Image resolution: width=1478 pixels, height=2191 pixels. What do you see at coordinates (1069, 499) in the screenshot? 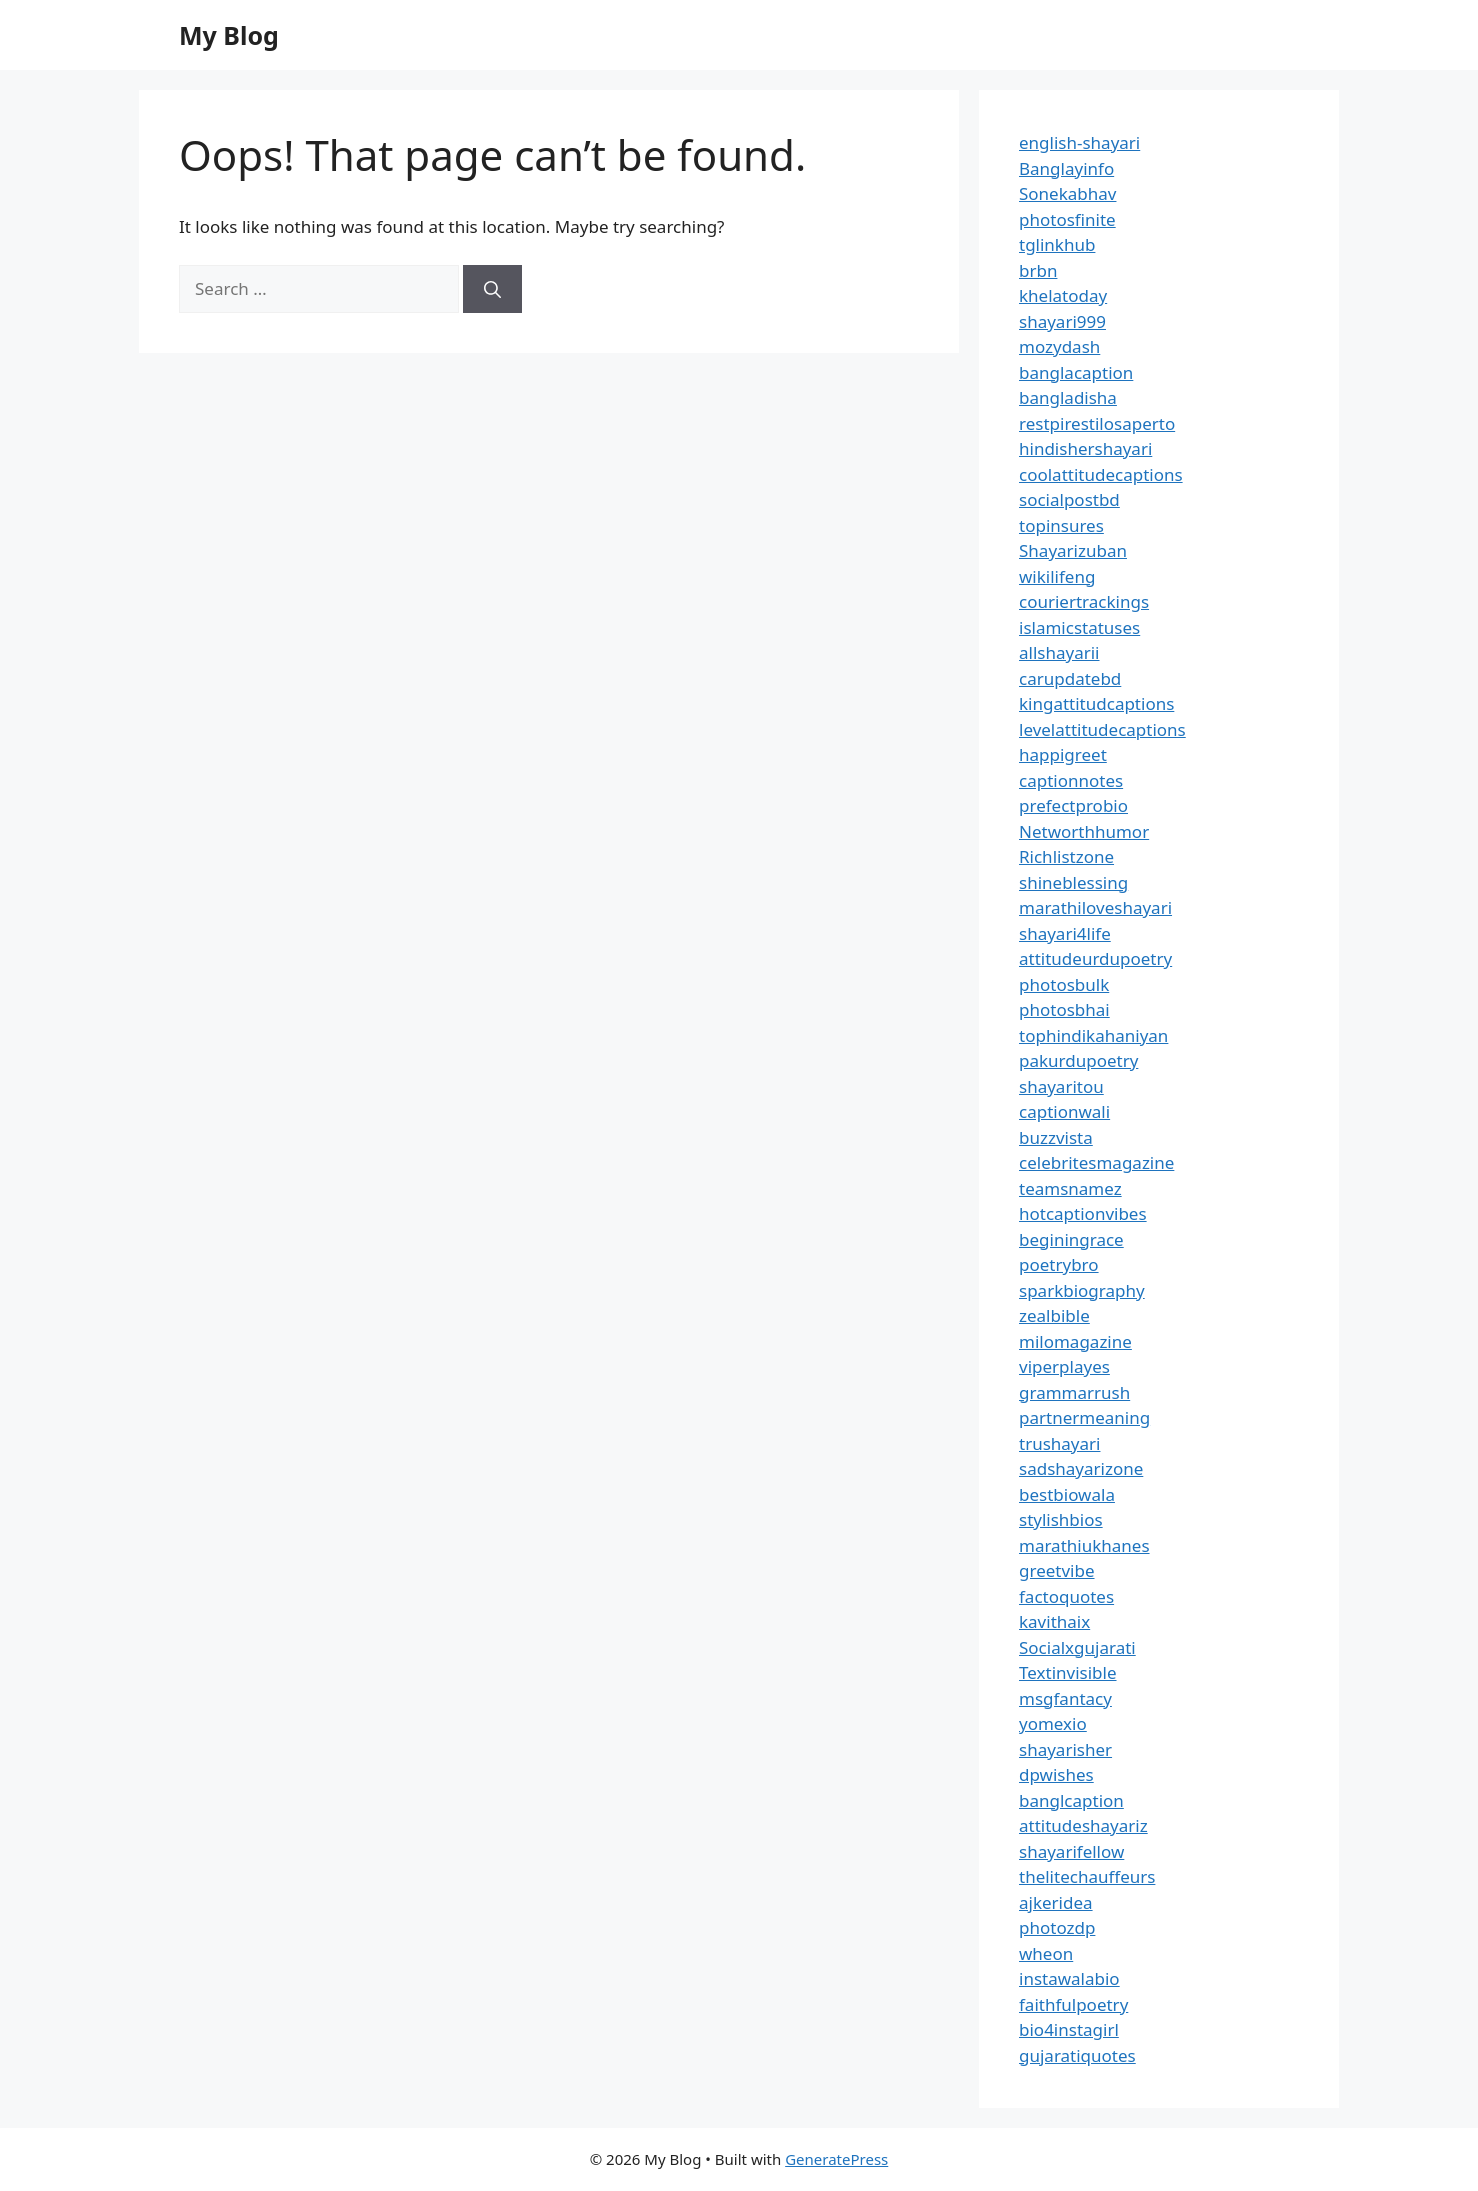
I see `socialpostbd` at bounding box center [1069, 499].